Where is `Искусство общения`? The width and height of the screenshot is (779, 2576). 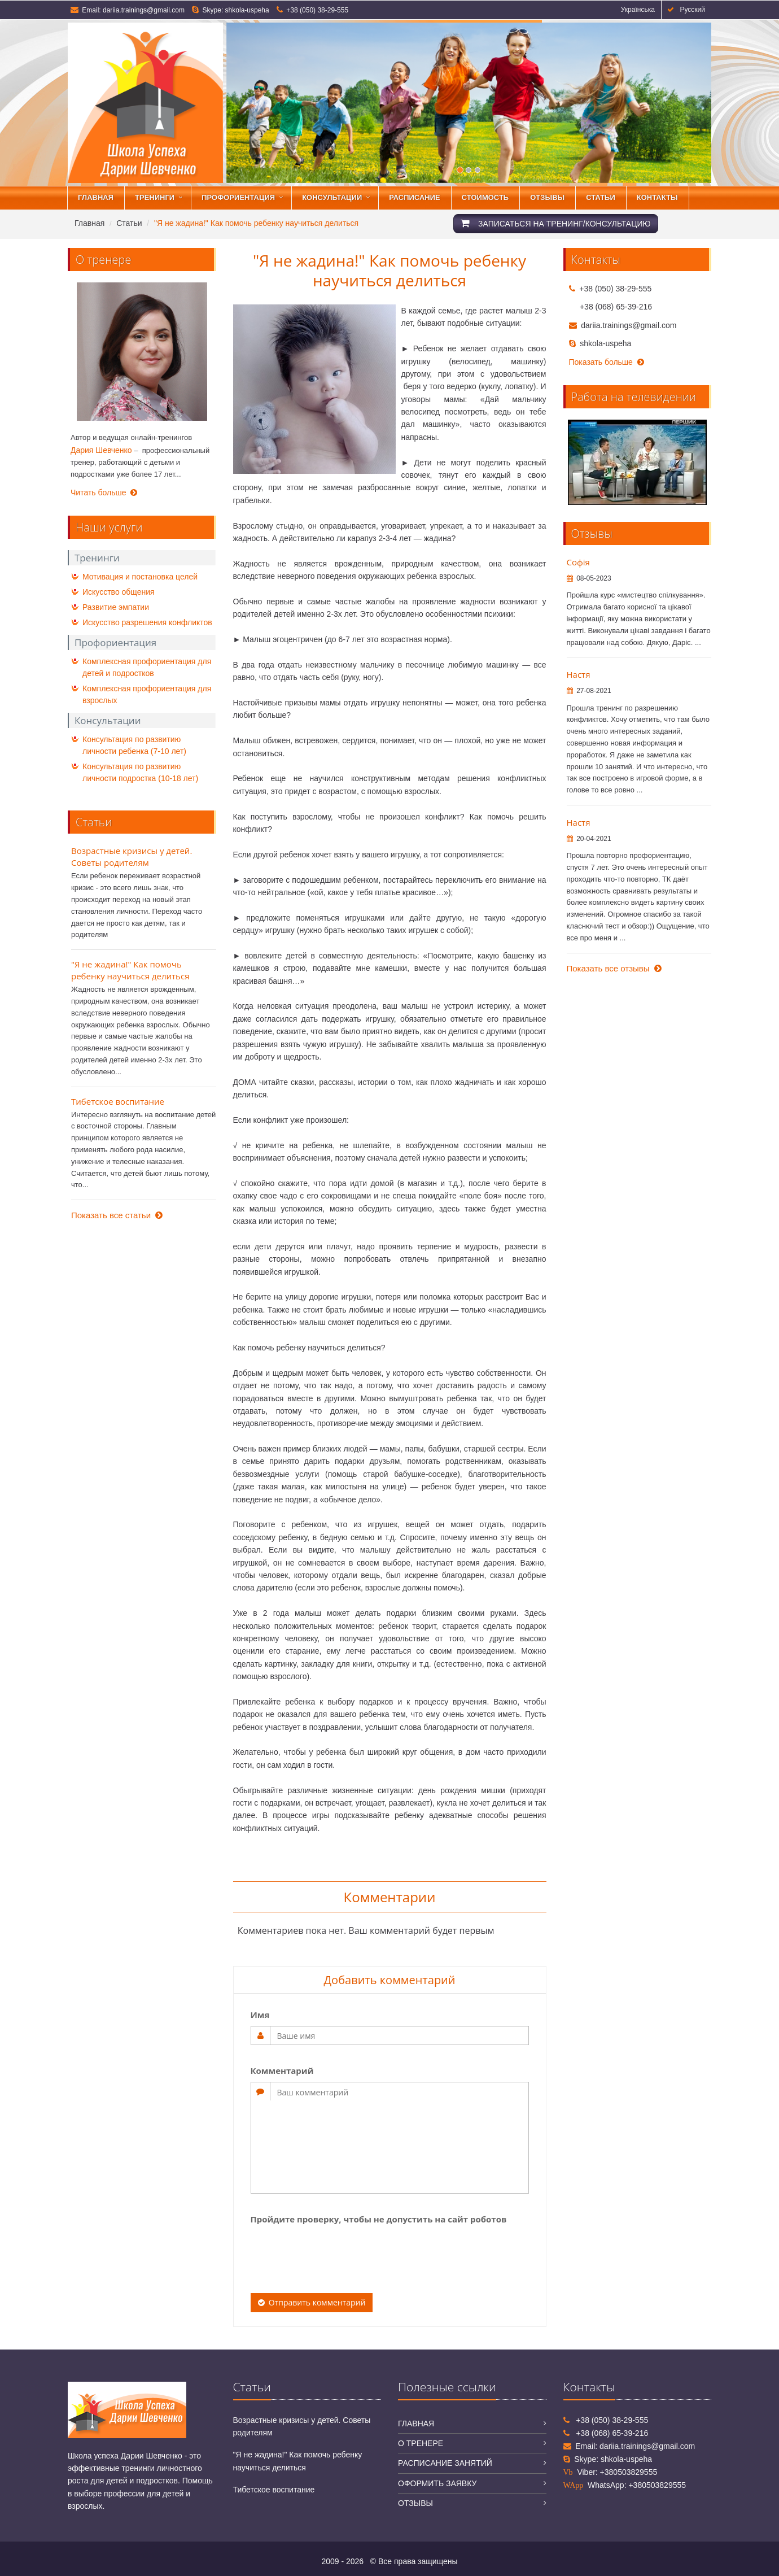 Искусство общения is located at coordinates (118, 591).